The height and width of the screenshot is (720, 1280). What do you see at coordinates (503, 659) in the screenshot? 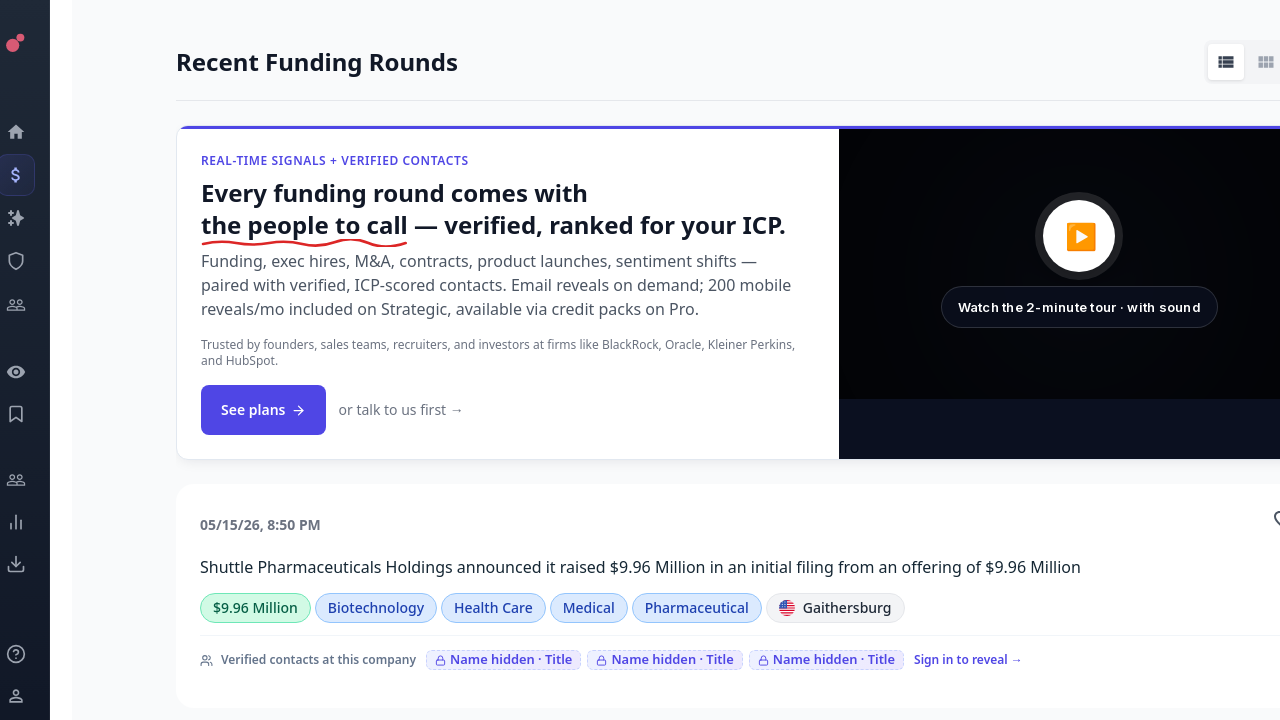
I see `Name hidden · Title [Sign in to reveal]` at bounding box center [503, 659].